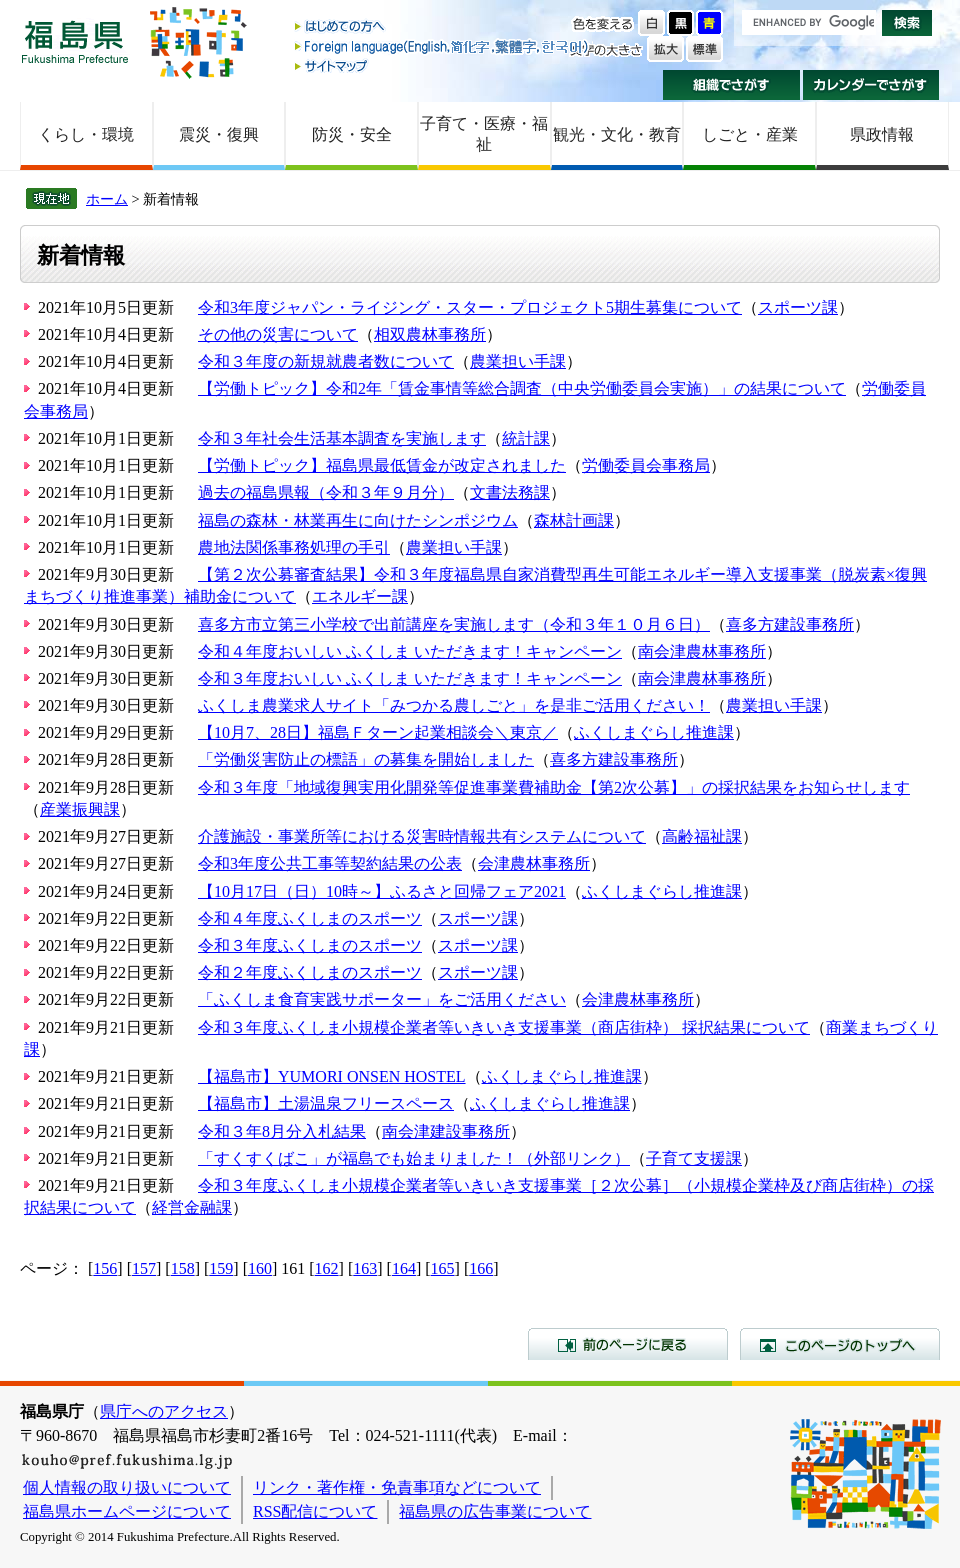  I want to click on 令和3年度ジャパン・ライジング・スター・プロジェクト5期生募集について, so click(470, 307).